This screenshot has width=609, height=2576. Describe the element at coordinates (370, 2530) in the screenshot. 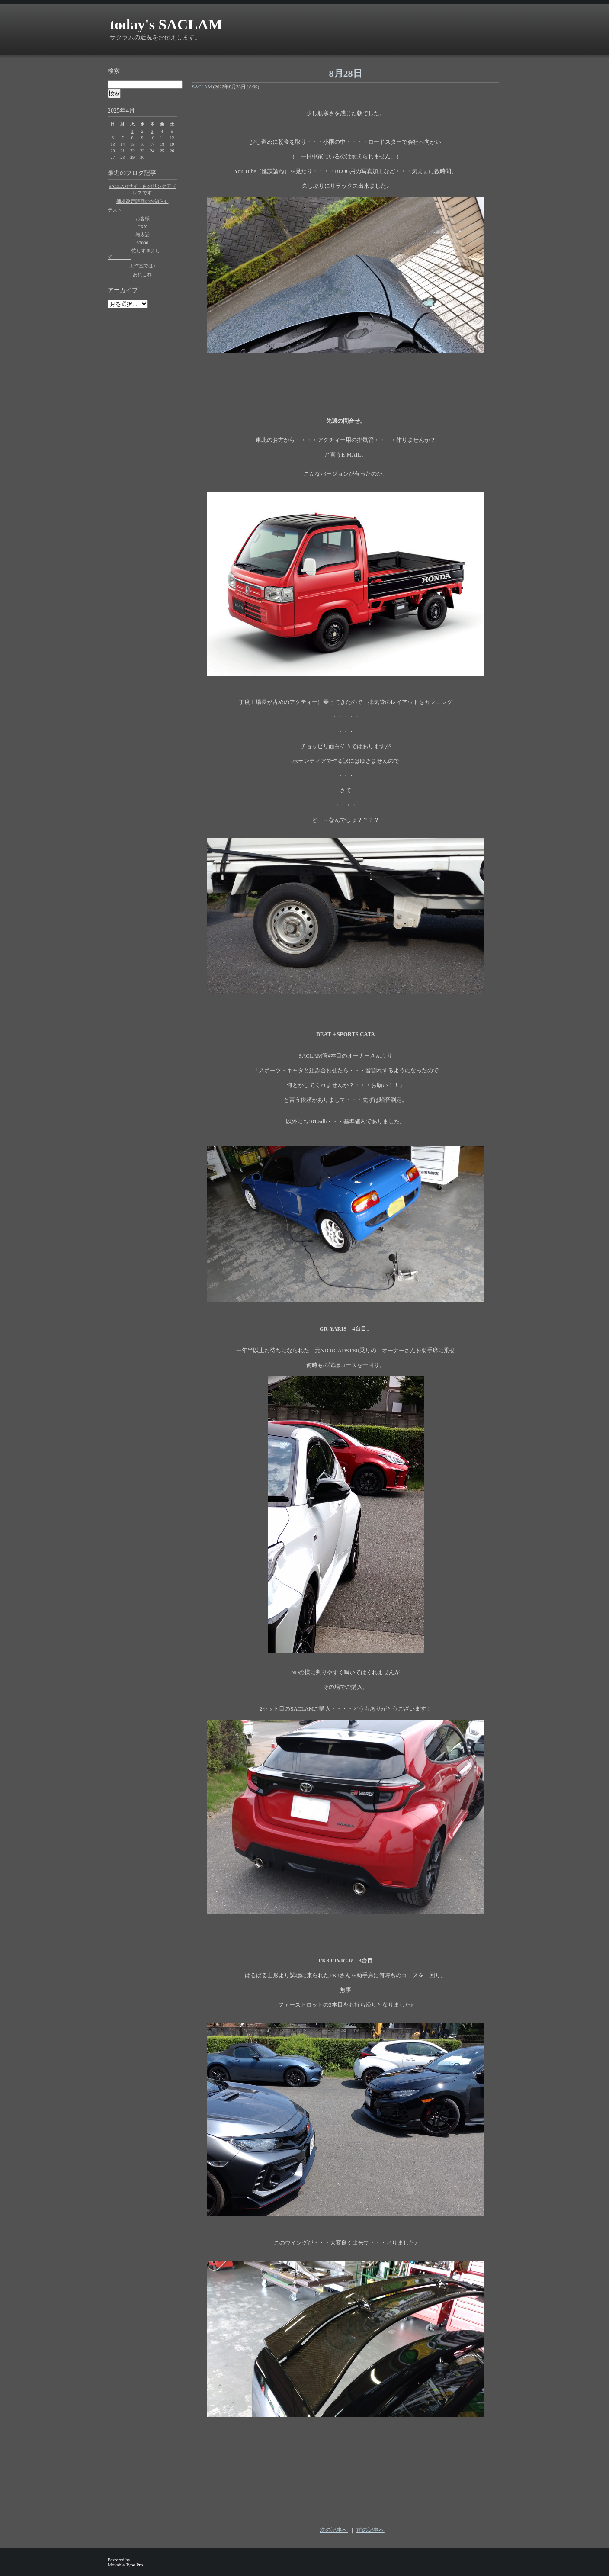

I see `前の記事へ` at that location.